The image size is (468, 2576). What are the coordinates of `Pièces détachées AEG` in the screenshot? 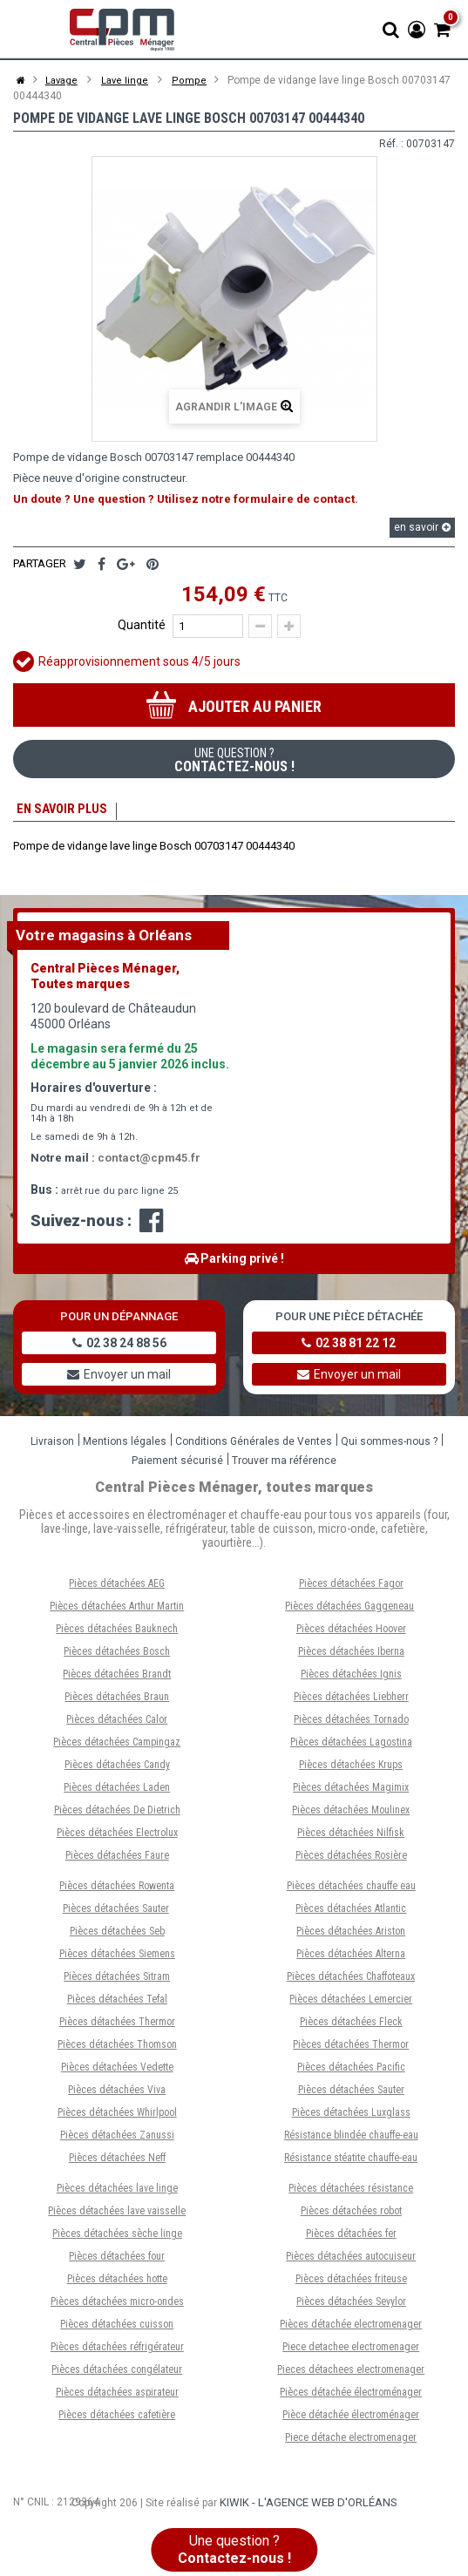 It's located at (117, 1588).